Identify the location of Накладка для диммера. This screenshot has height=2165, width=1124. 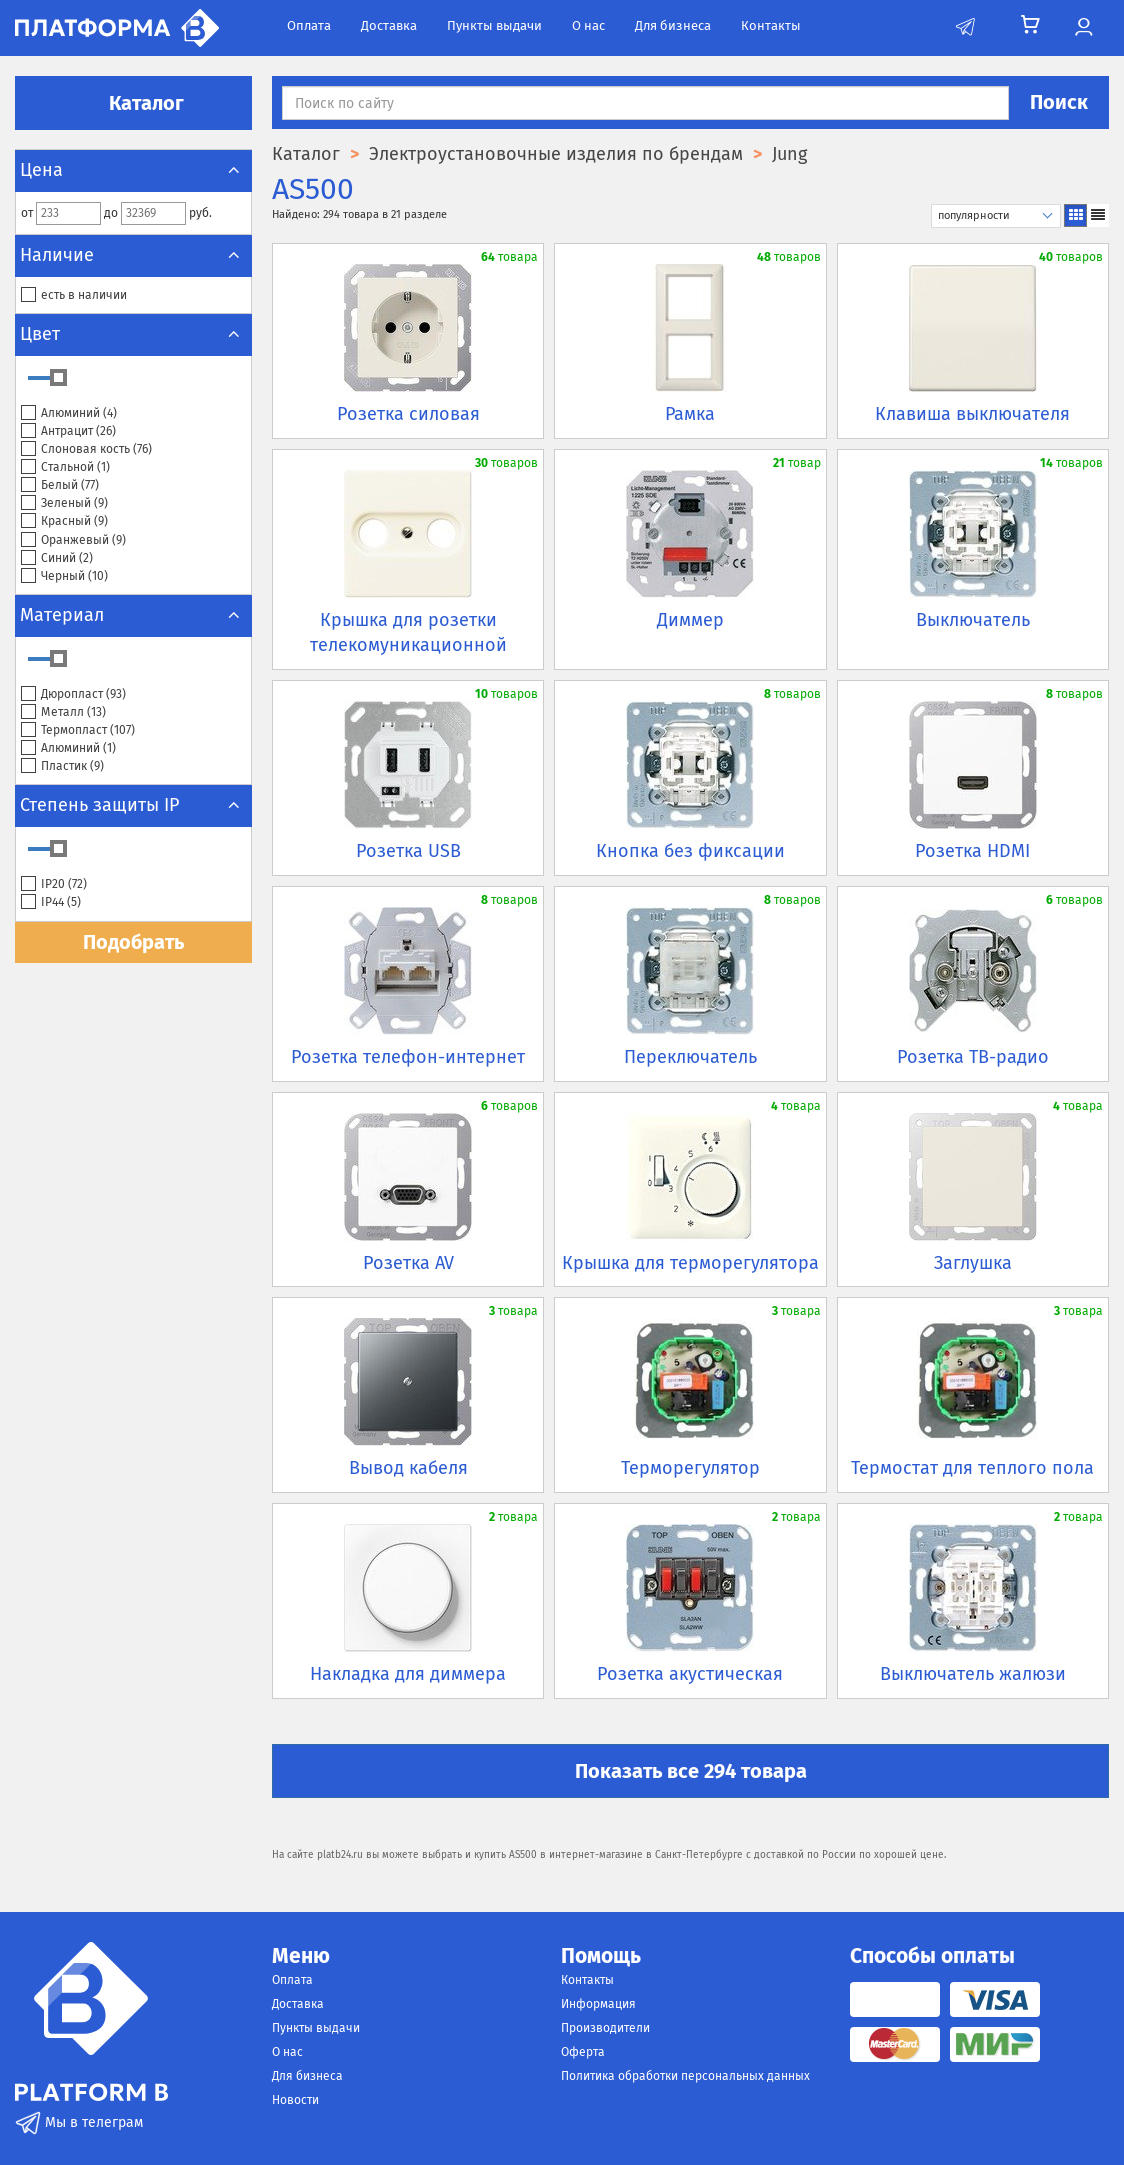
(408, 1674).